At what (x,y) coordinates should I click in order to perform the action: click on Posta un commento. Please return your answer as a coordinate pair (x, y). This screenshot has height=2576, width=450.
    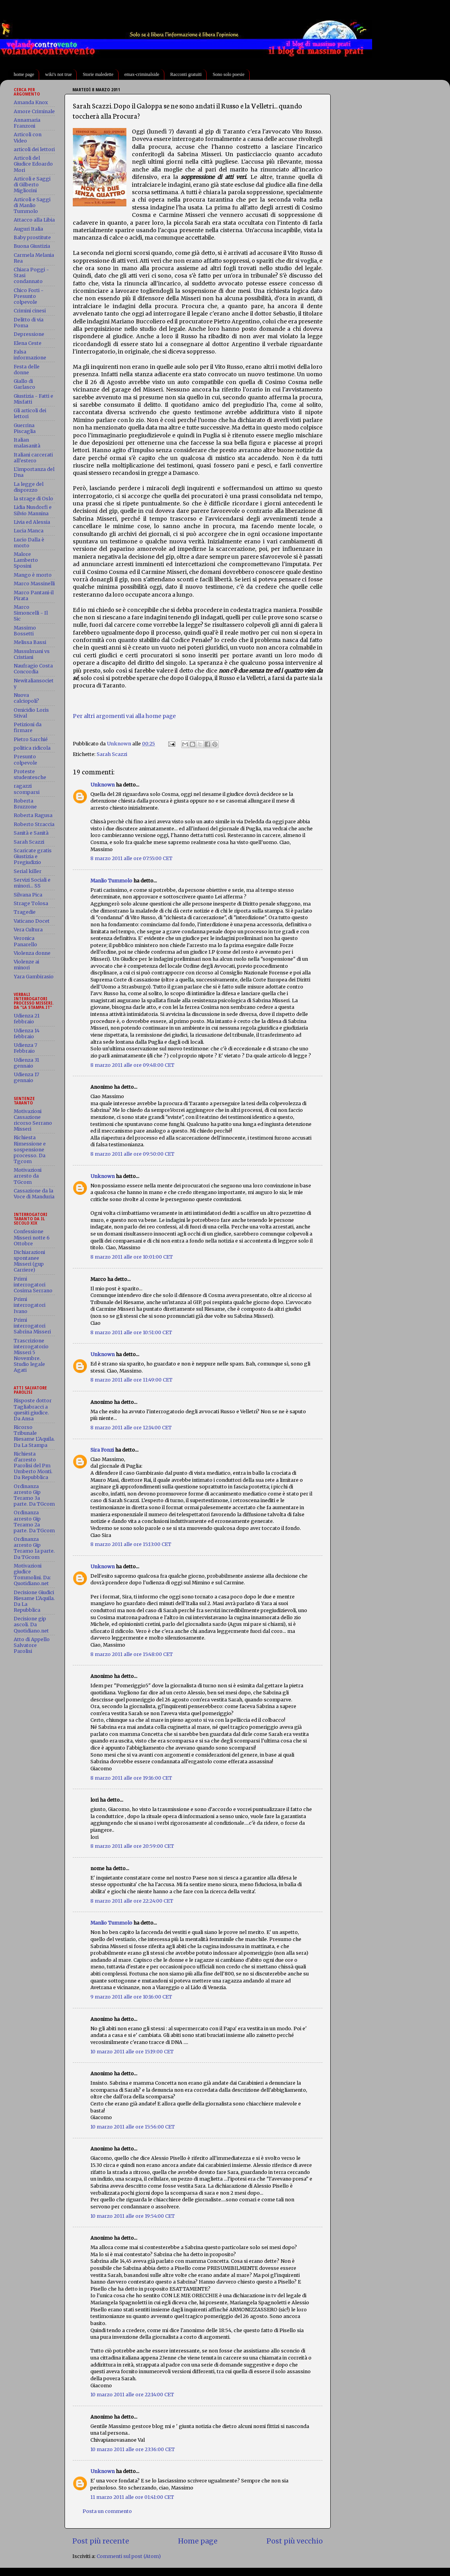
    Looking at the image, I should click on (107, 2511).